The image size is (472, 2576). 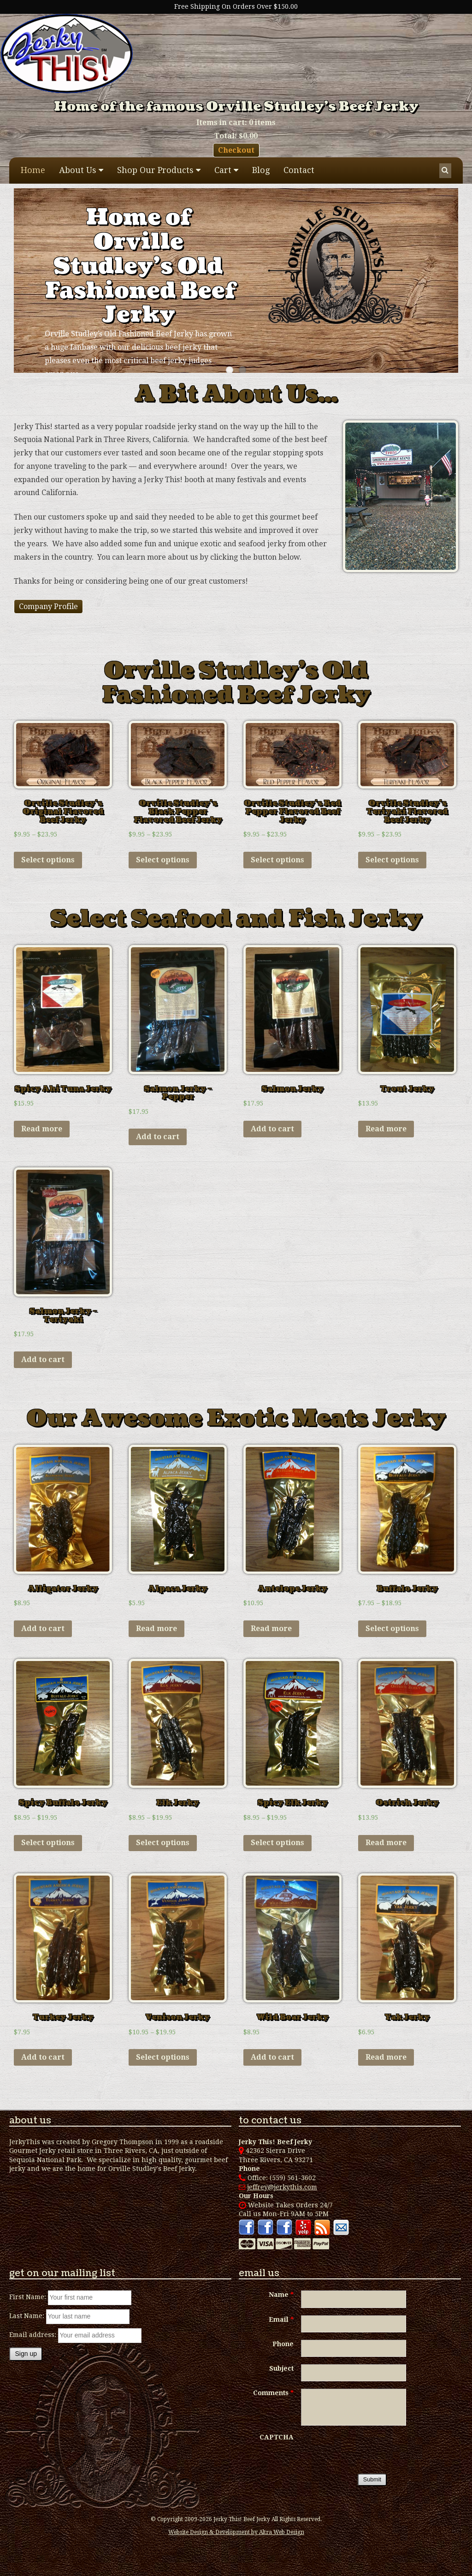 What do you see at coordinates (43, 2057) in the screenshot?
I see `Add to cart [Add “Turkey Jerky” to your cart]` at bounding box center [43, 2057].